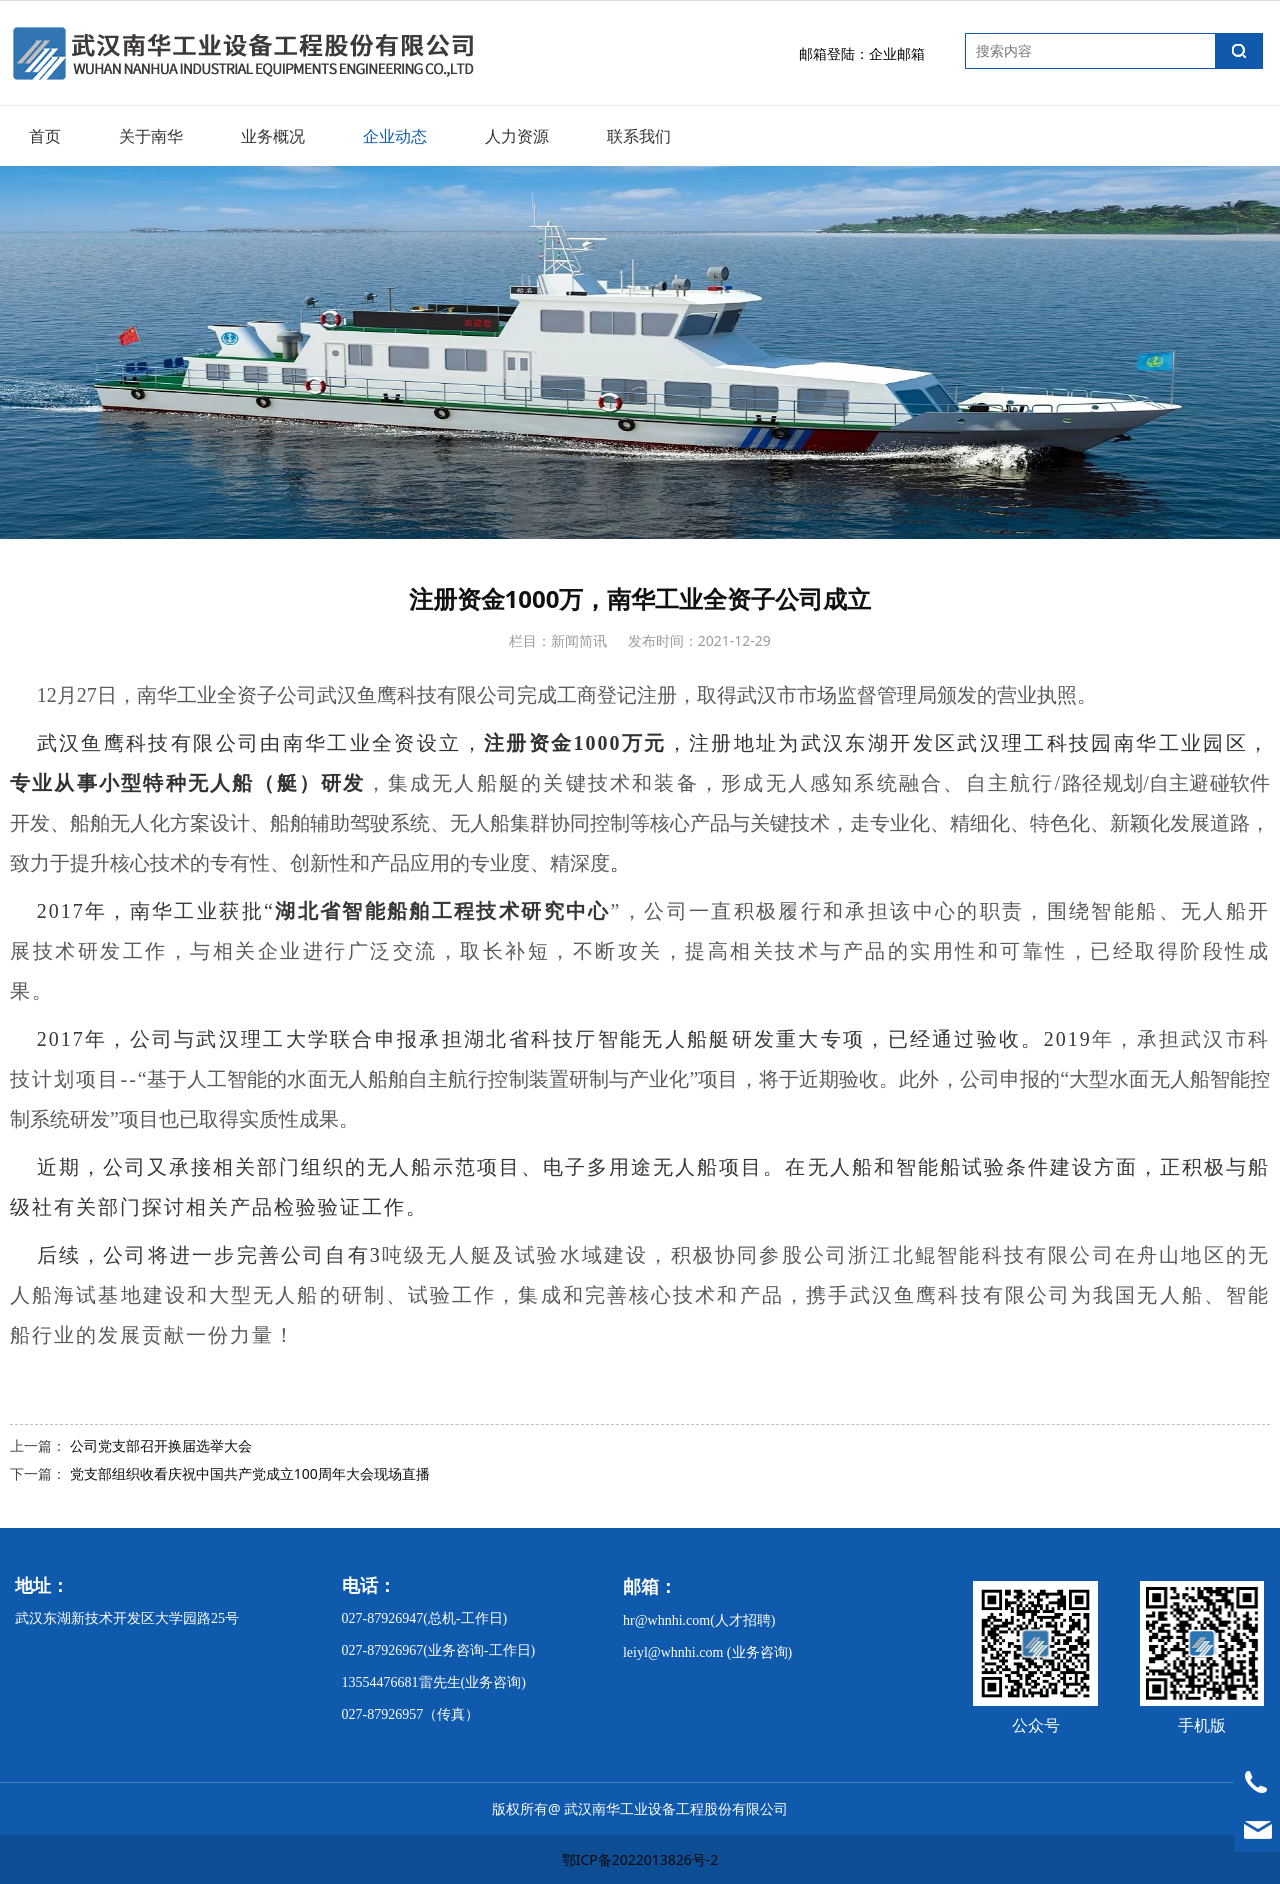 The image size is (1280, 1884). I want to click on 公司党支部召开换届选举大会, so click(161, 1445).